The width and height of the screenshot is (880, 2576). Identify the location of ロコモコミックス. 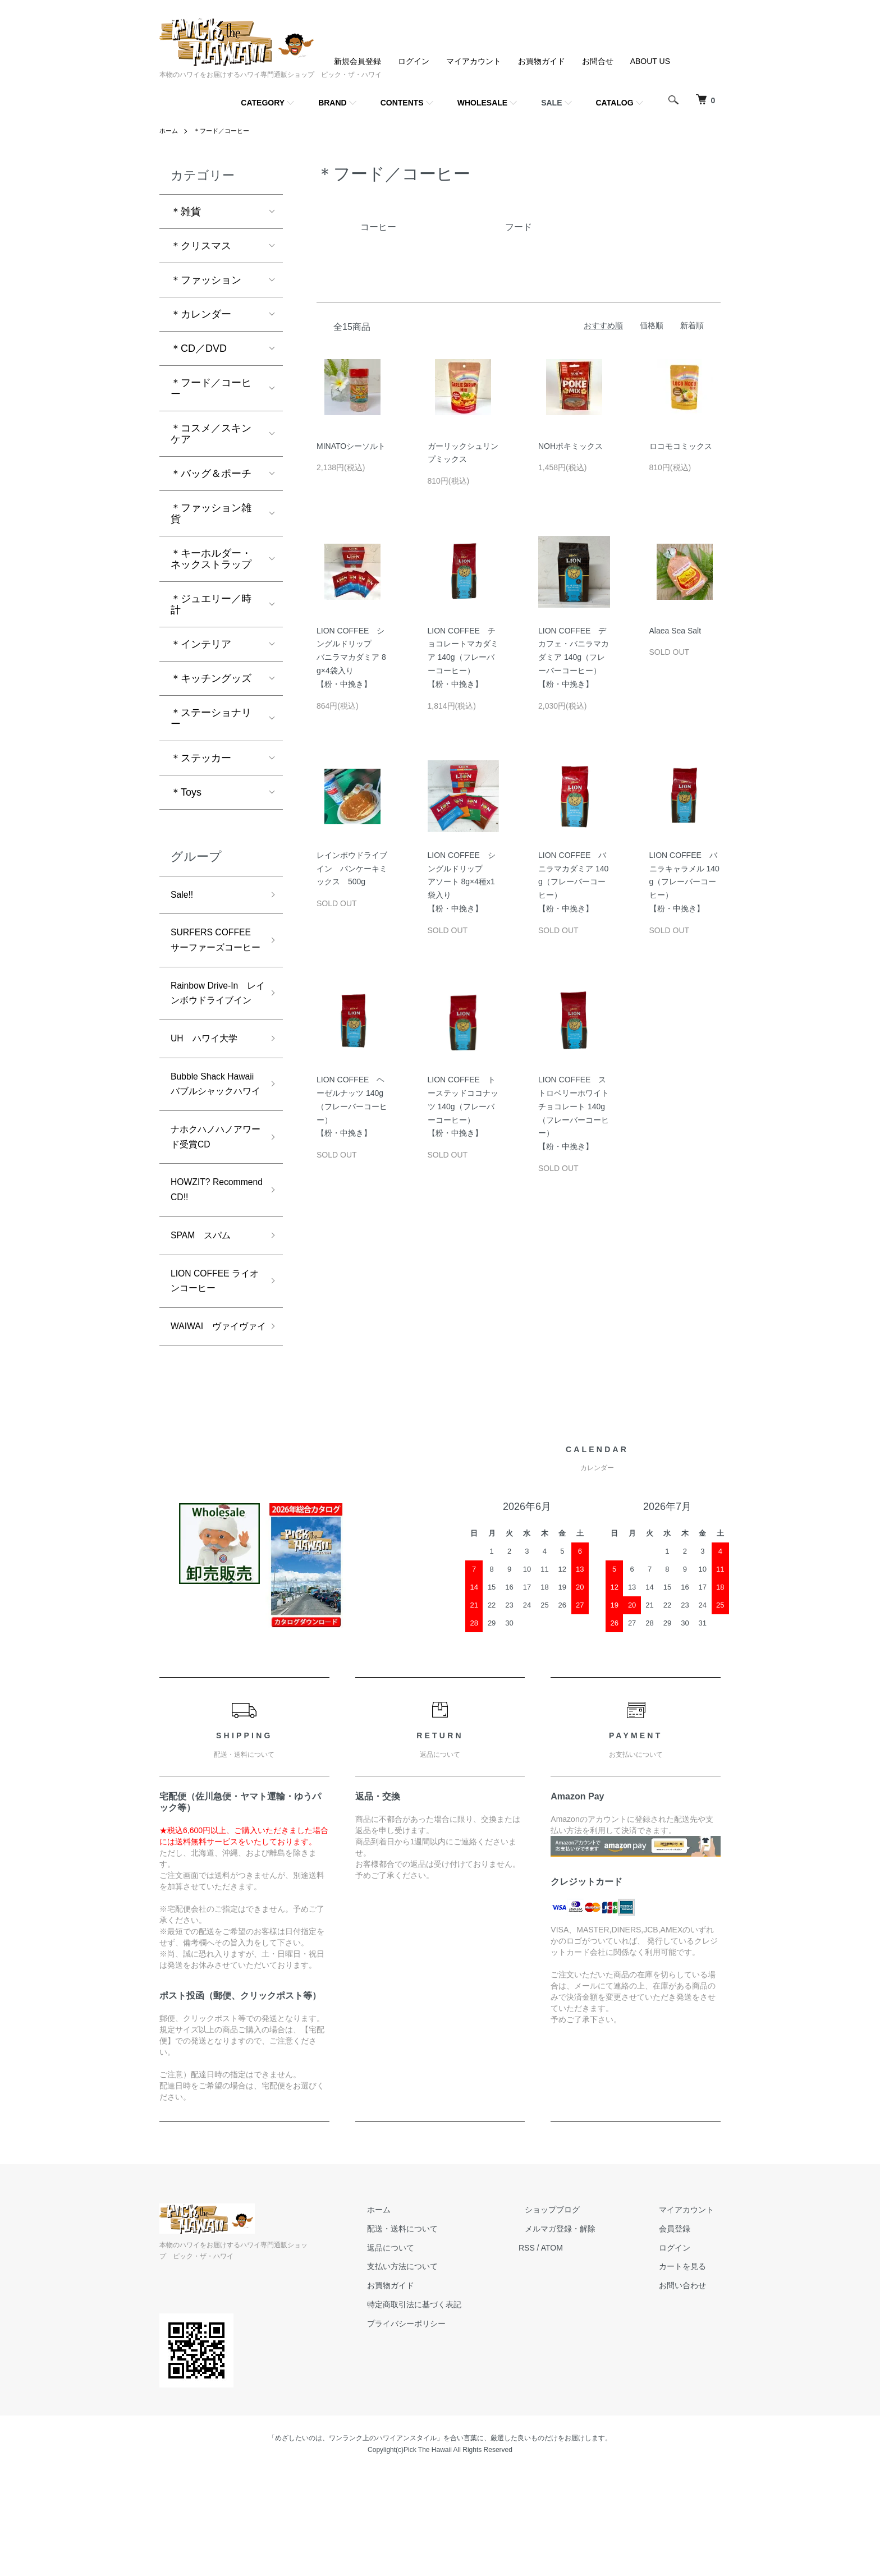
(680, 446).